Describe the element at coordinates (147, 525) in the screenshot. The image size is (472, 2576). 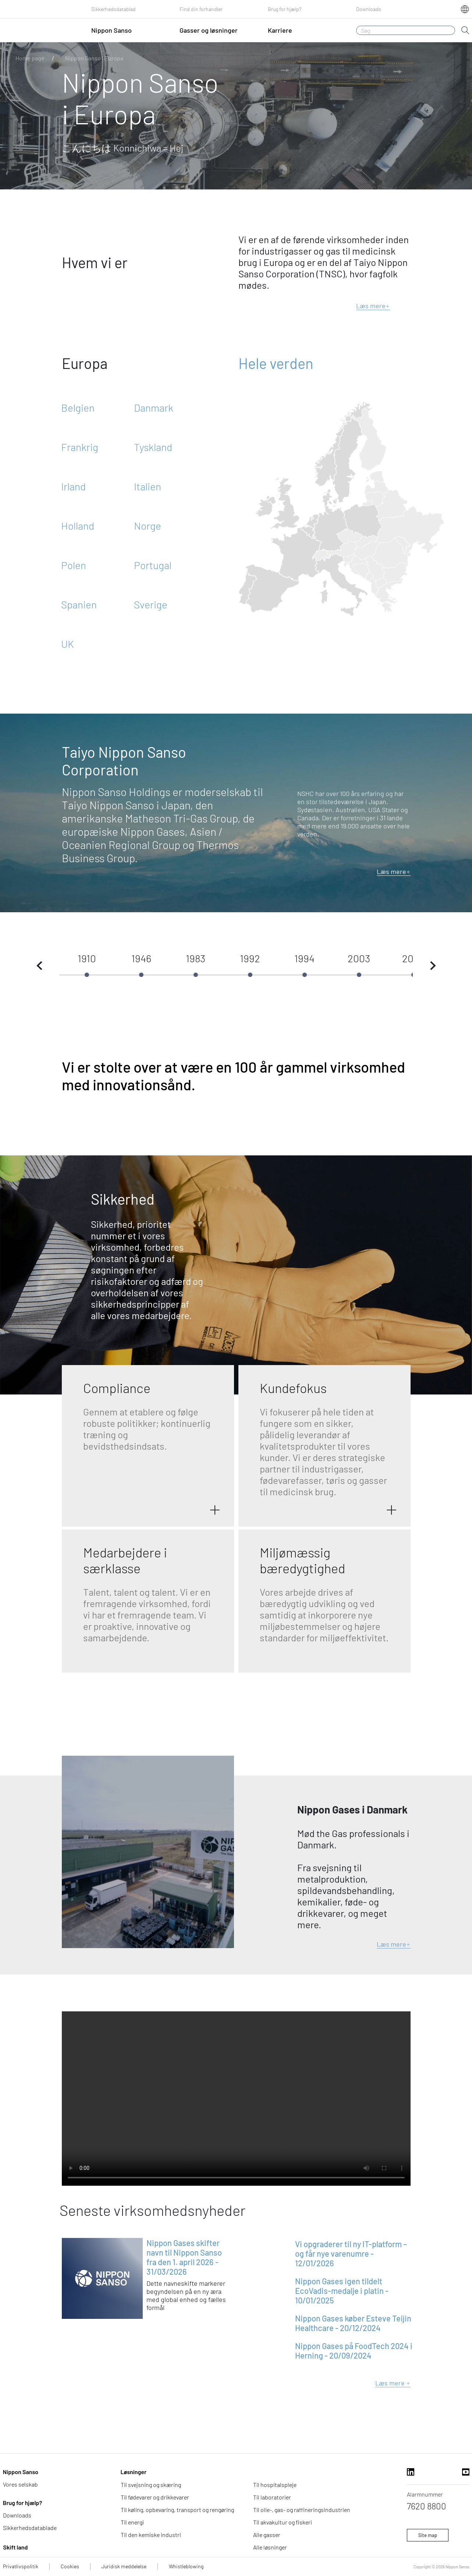
I see `Norge` at that location.